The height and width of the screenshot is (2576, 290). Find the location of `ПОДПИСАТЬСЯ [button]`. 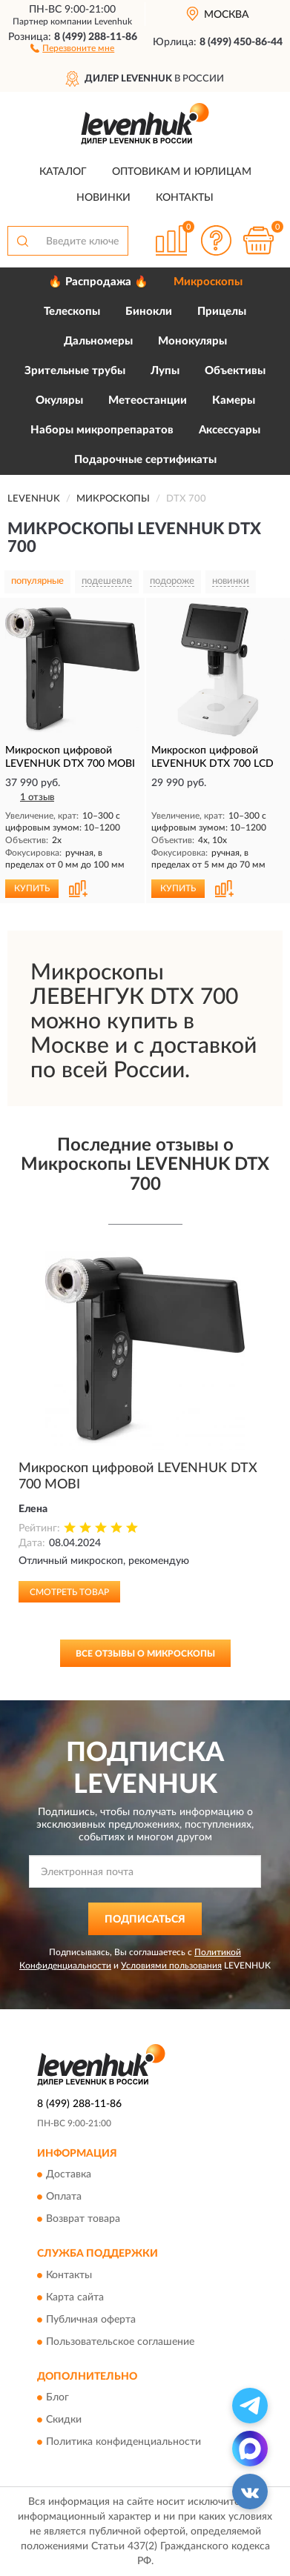

ПОДПИСАТЬСЯ [button] is located at coordinates (145, 1919).